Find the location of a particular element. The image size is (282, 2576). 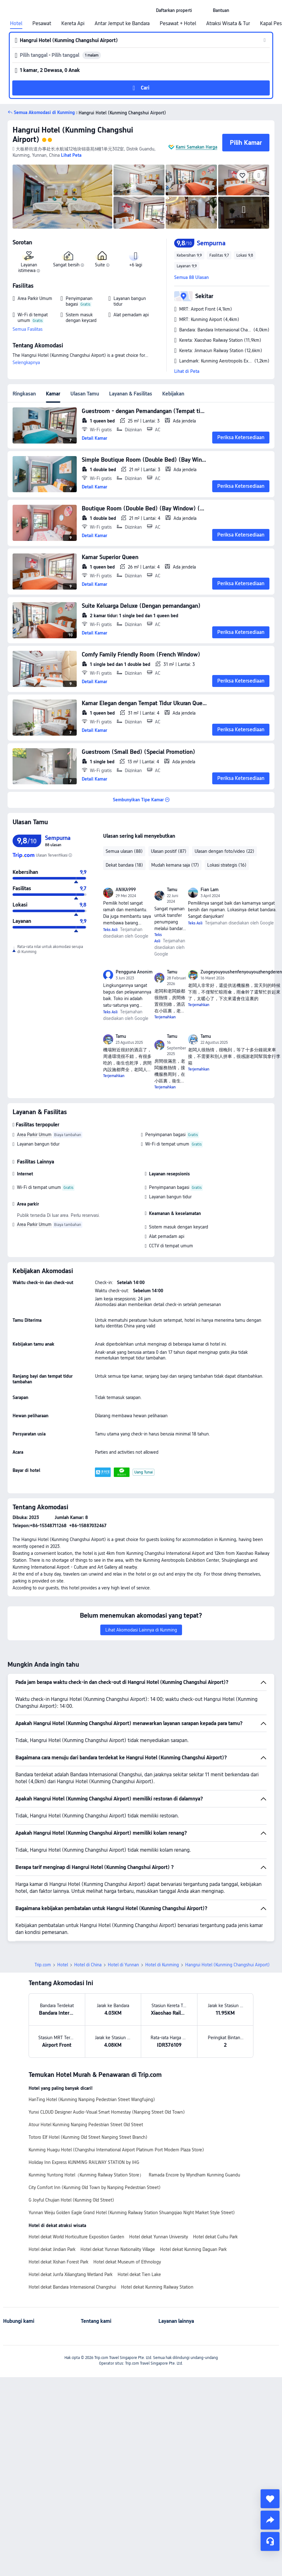

Hotel dekat Tien Lake is located at coordinates (139, 2274).